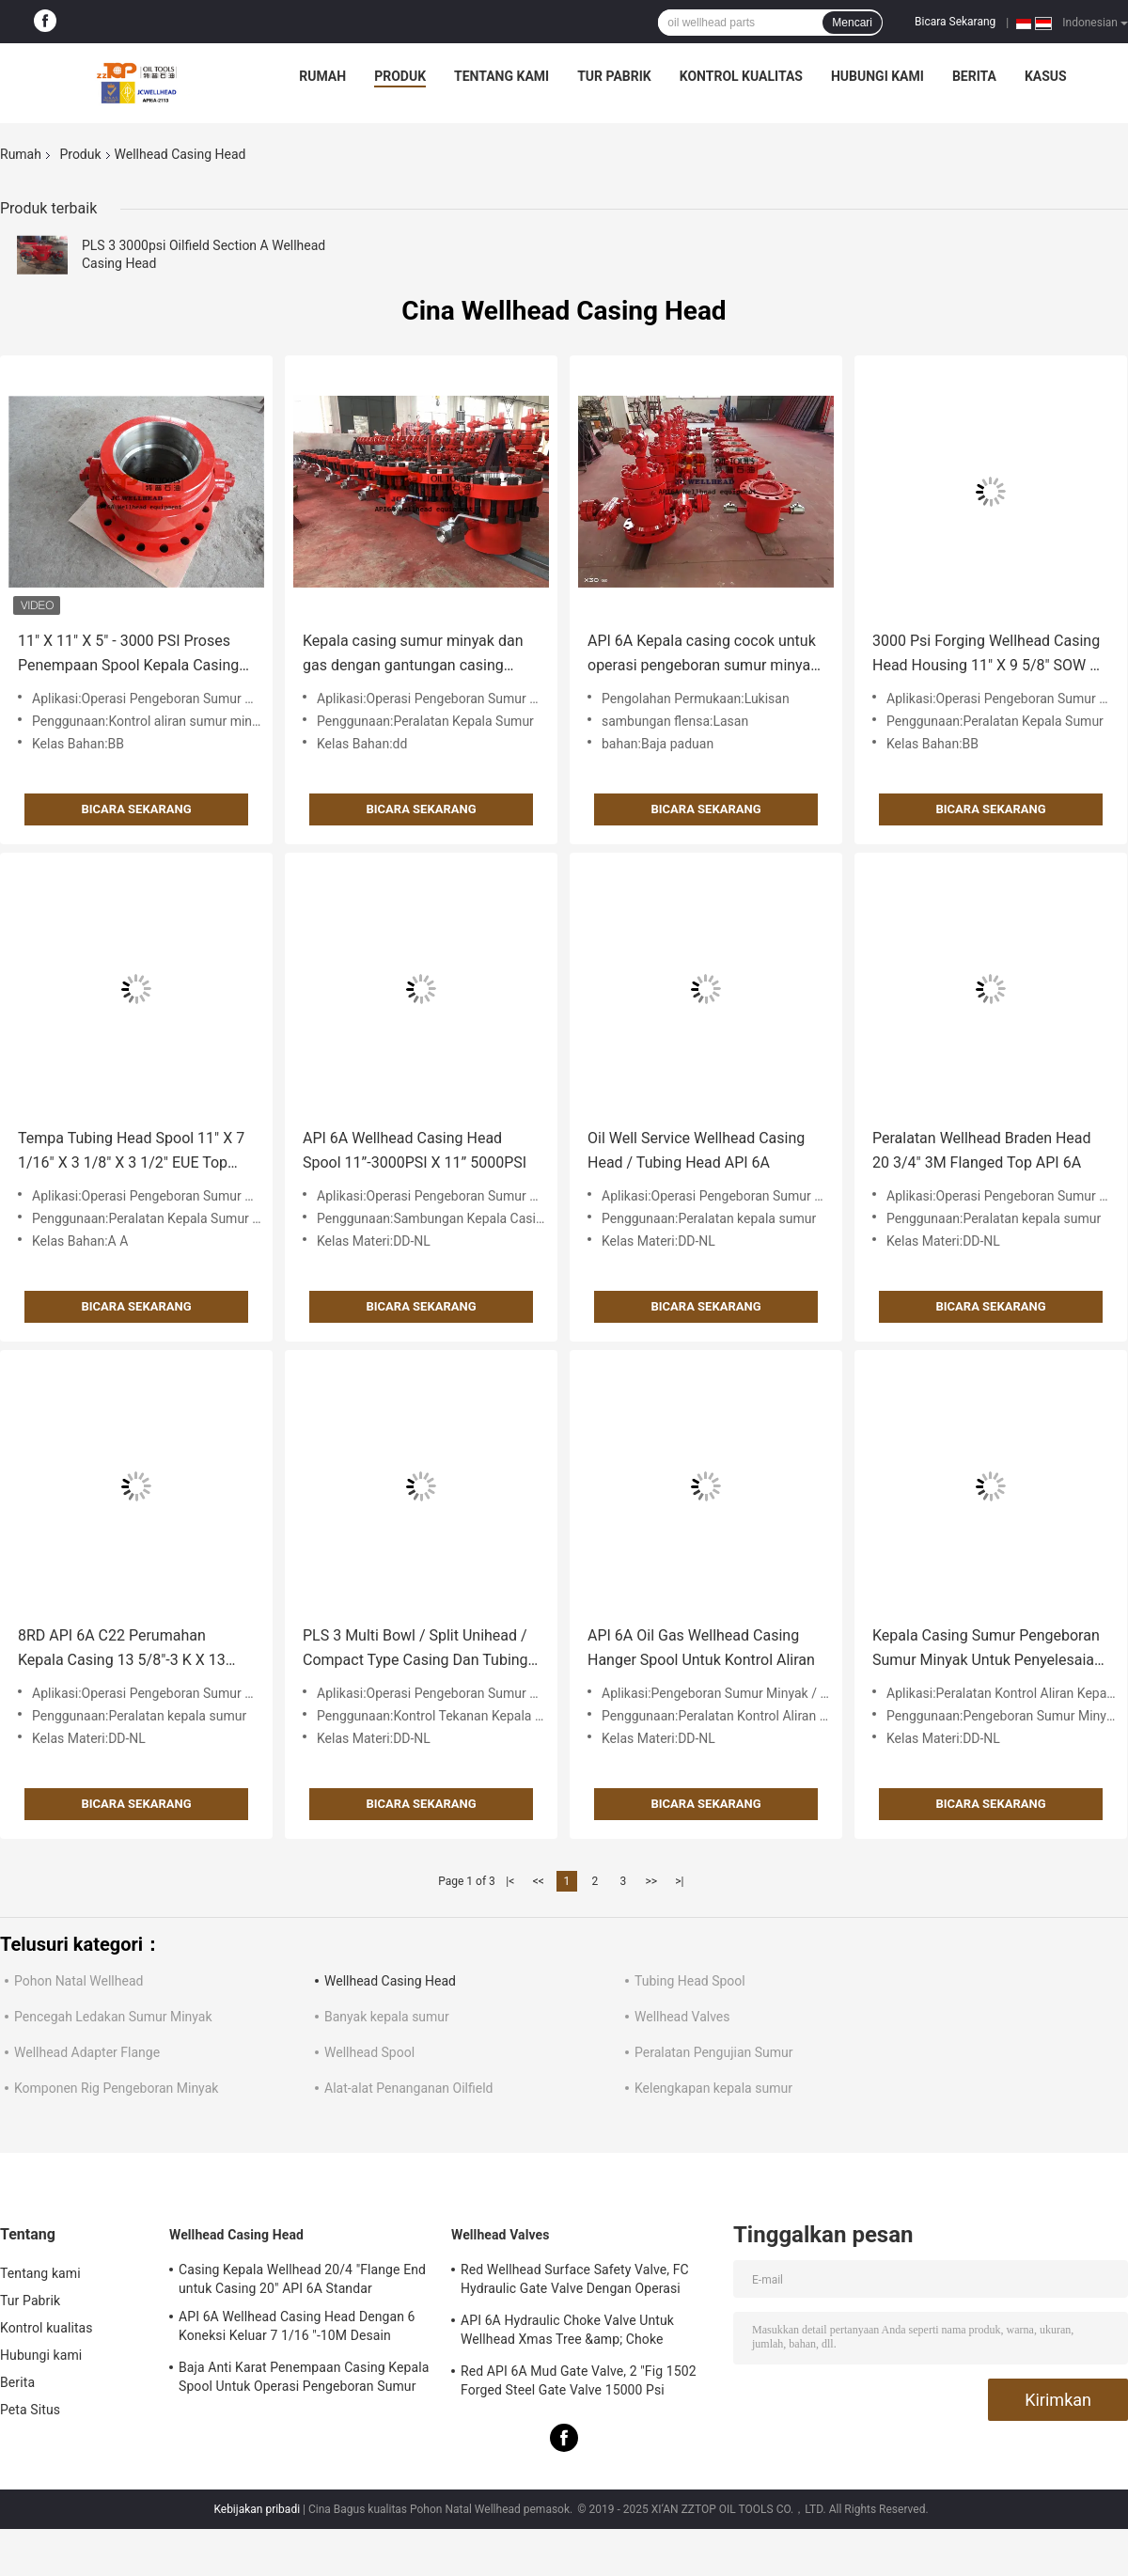  I want to click on Komponen Rig Pengeboran Minyak, so click(116, 2088).